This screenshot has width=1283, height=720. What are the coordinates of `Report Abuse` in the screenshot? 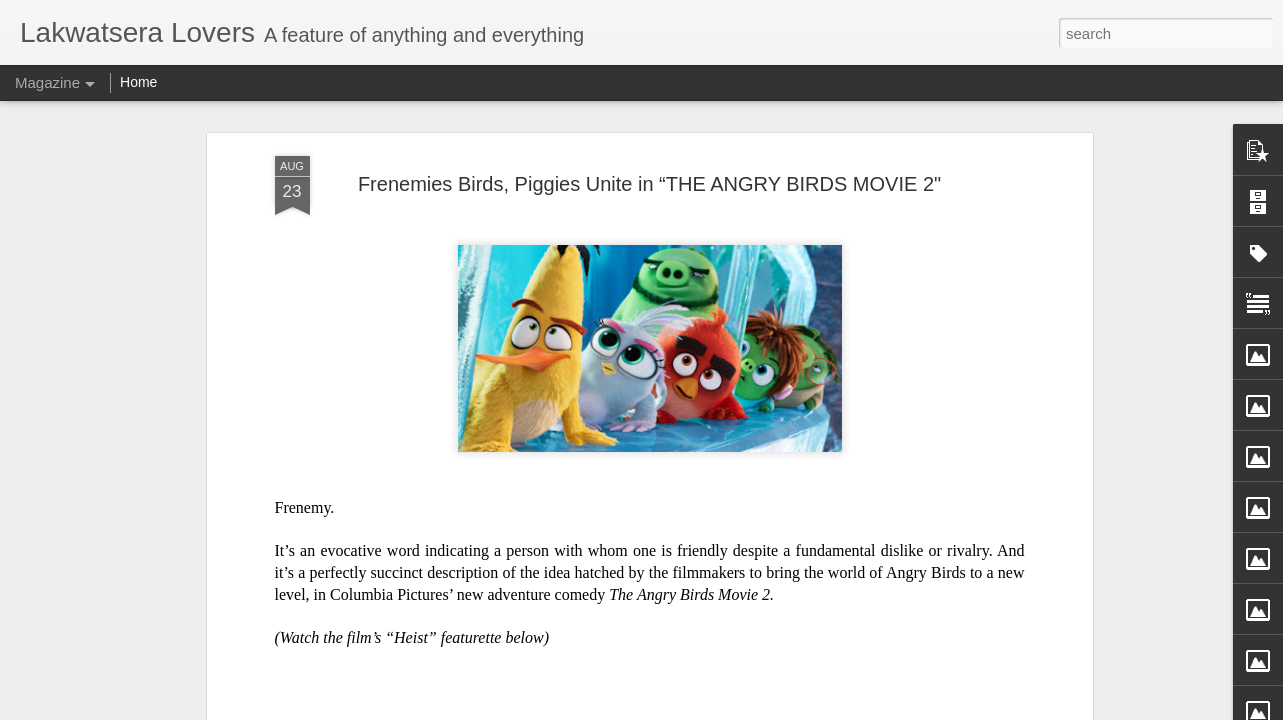 It's located at (789, 709).